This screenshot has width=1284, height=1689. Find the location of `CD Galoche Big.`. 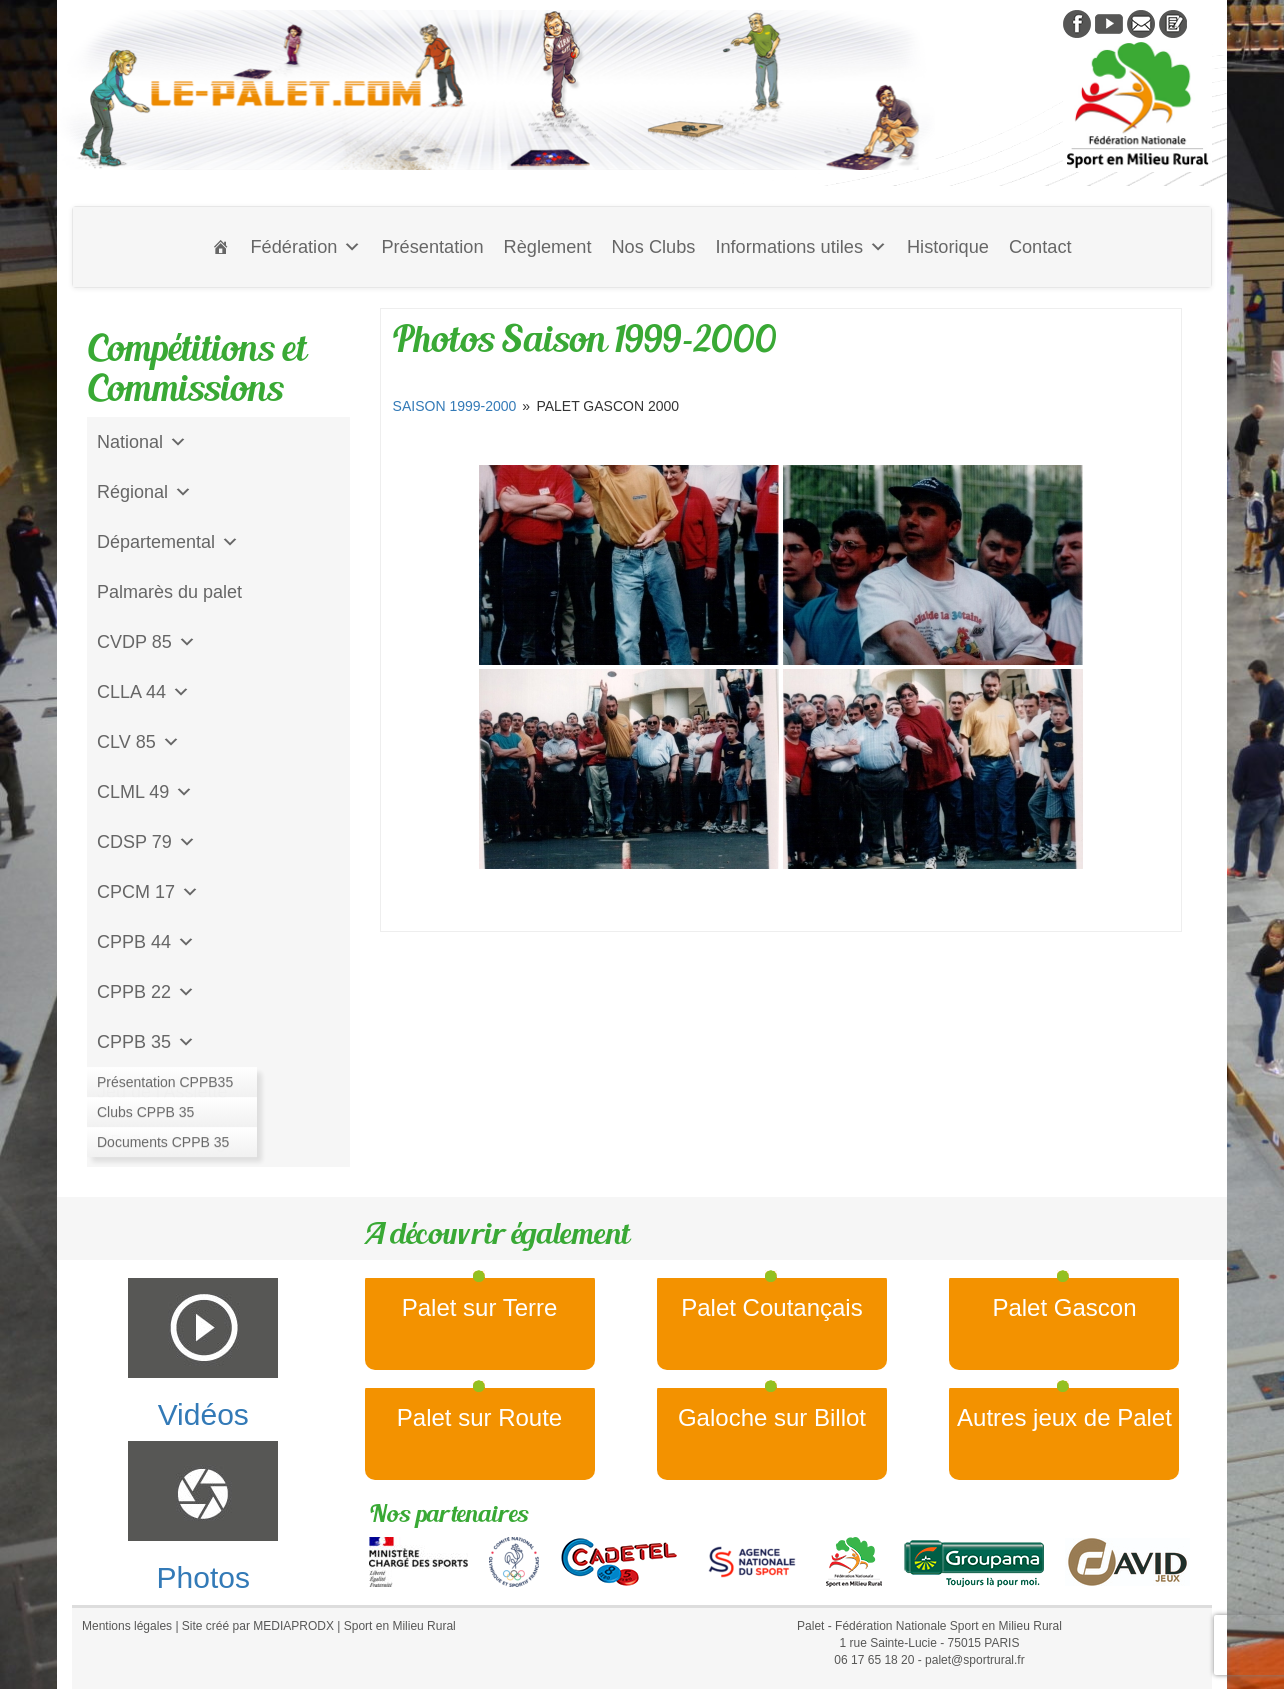

CD Galoche Big. is located at coordinates (164, 1142).